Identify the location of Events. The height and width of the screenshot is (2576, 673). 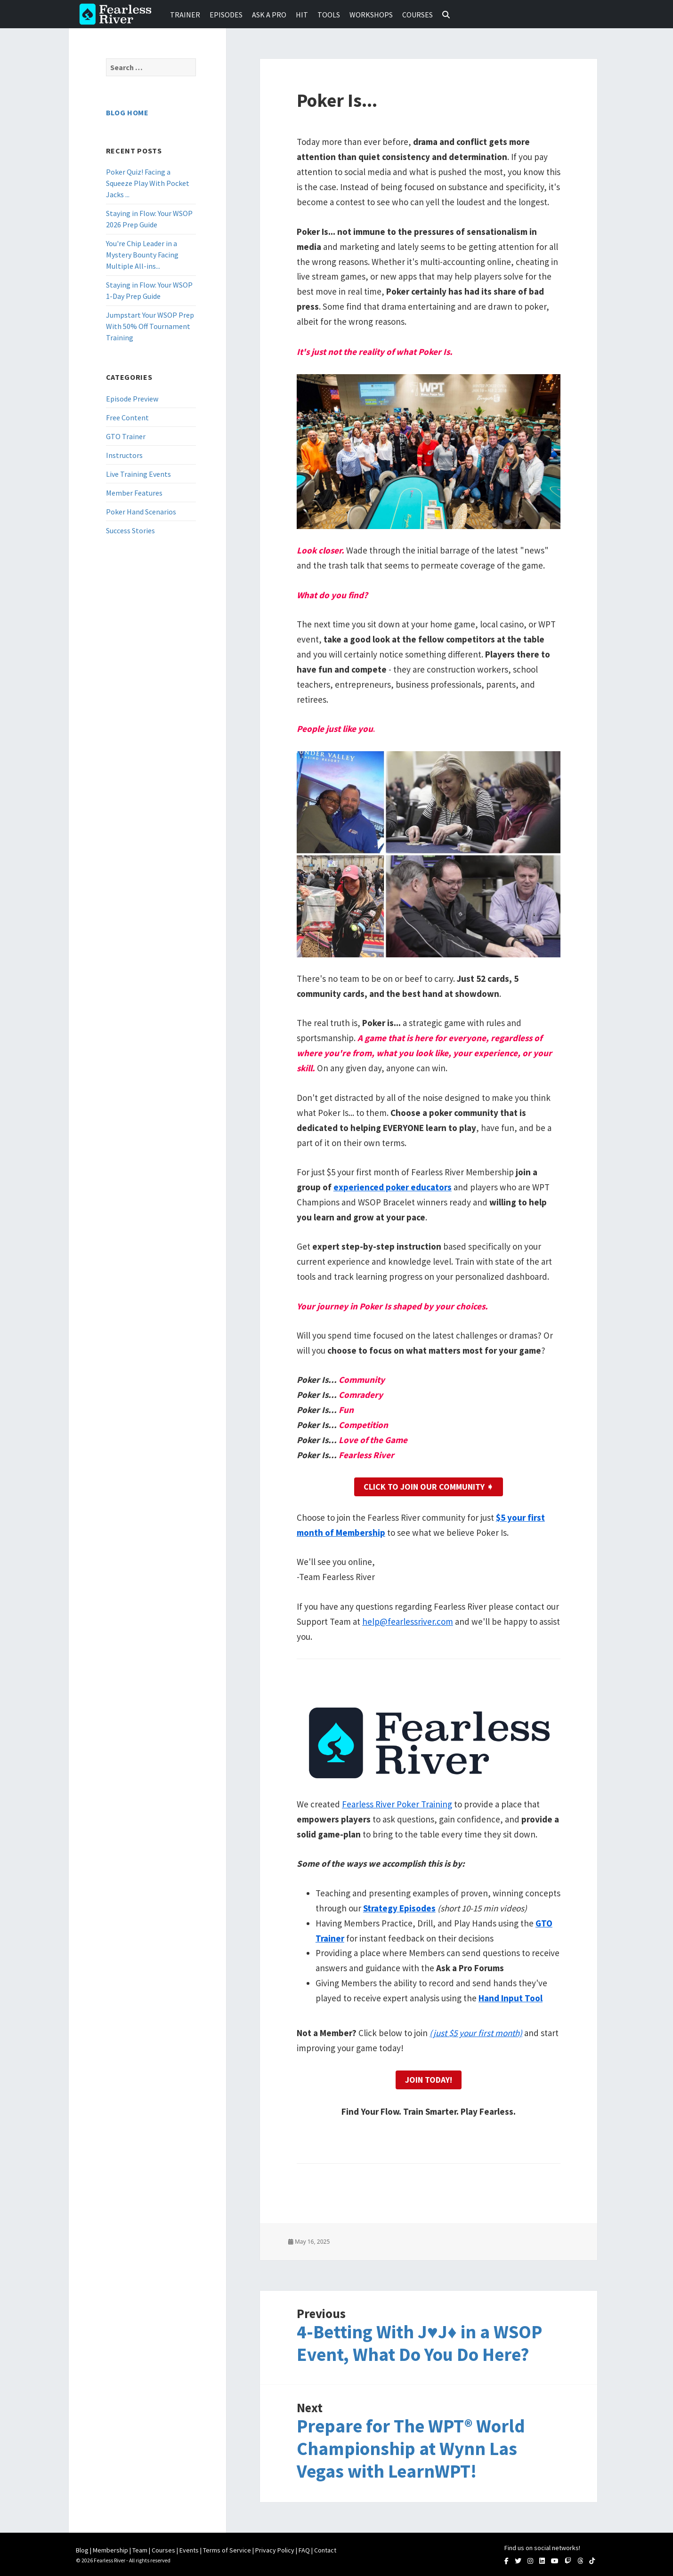
(189, 2550).